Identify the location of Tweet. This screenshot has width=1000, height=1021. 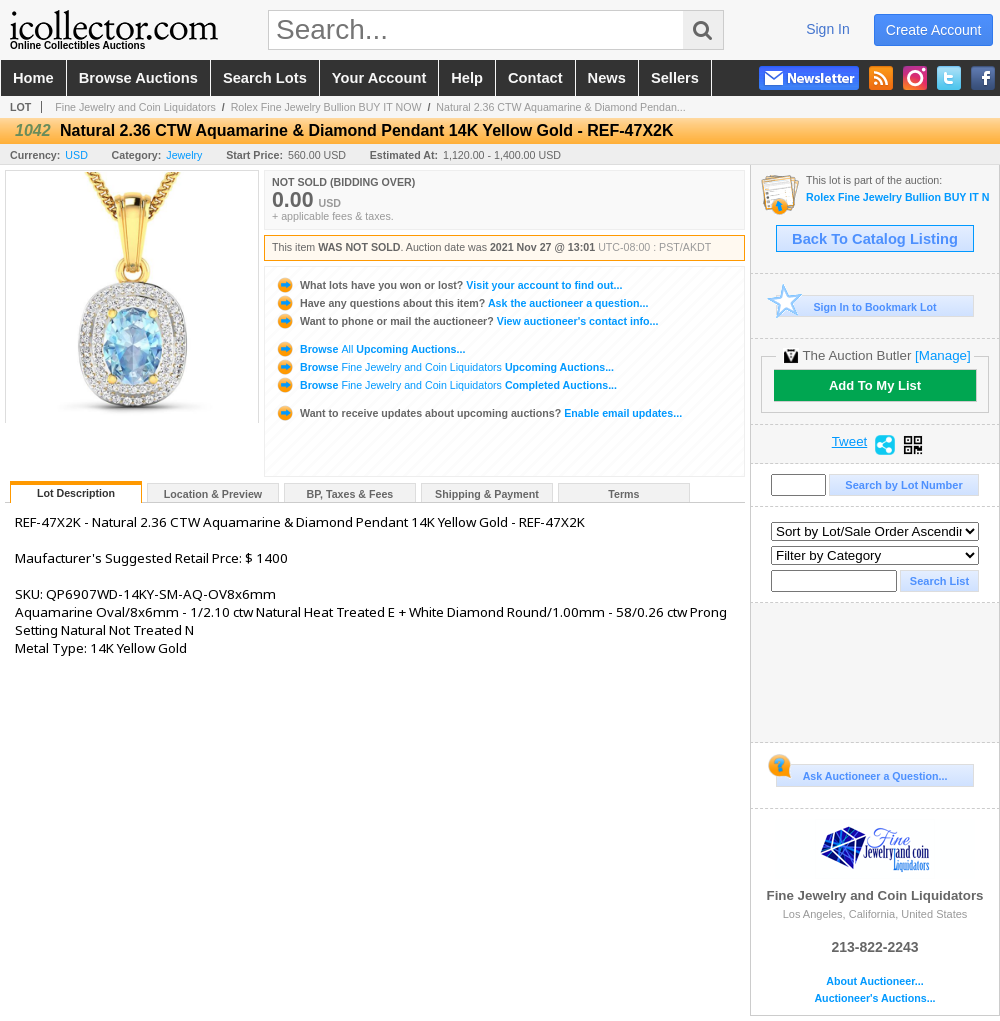
(850, 442).